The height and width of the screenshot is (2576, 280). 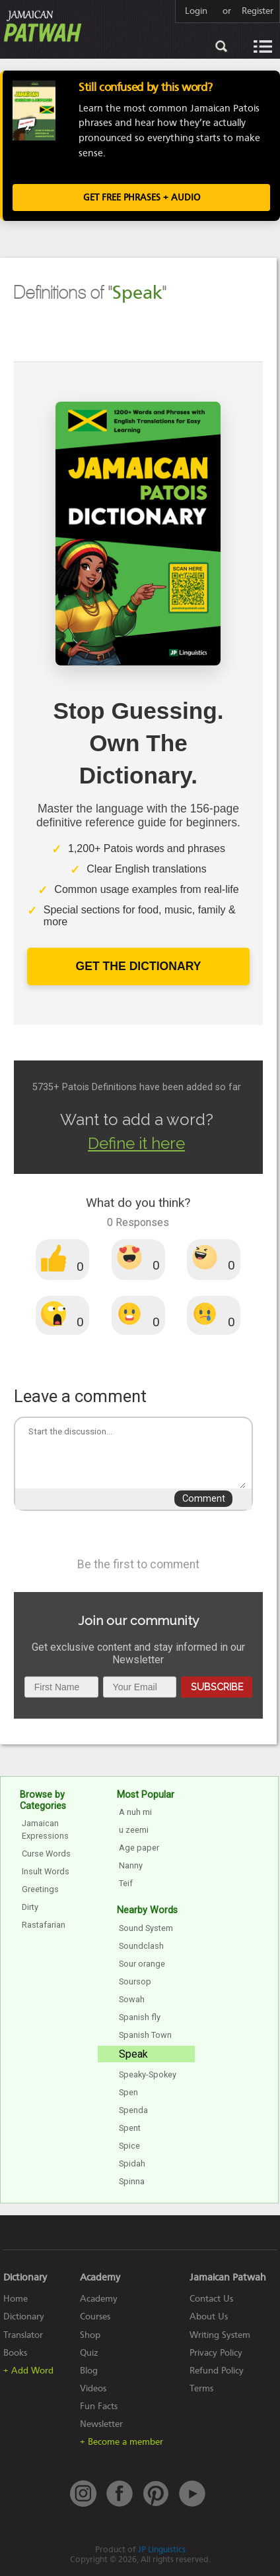 What do you see at coordinates (196, 11) in the screenshot?
I see `Login` at bounding box center [196, 11].